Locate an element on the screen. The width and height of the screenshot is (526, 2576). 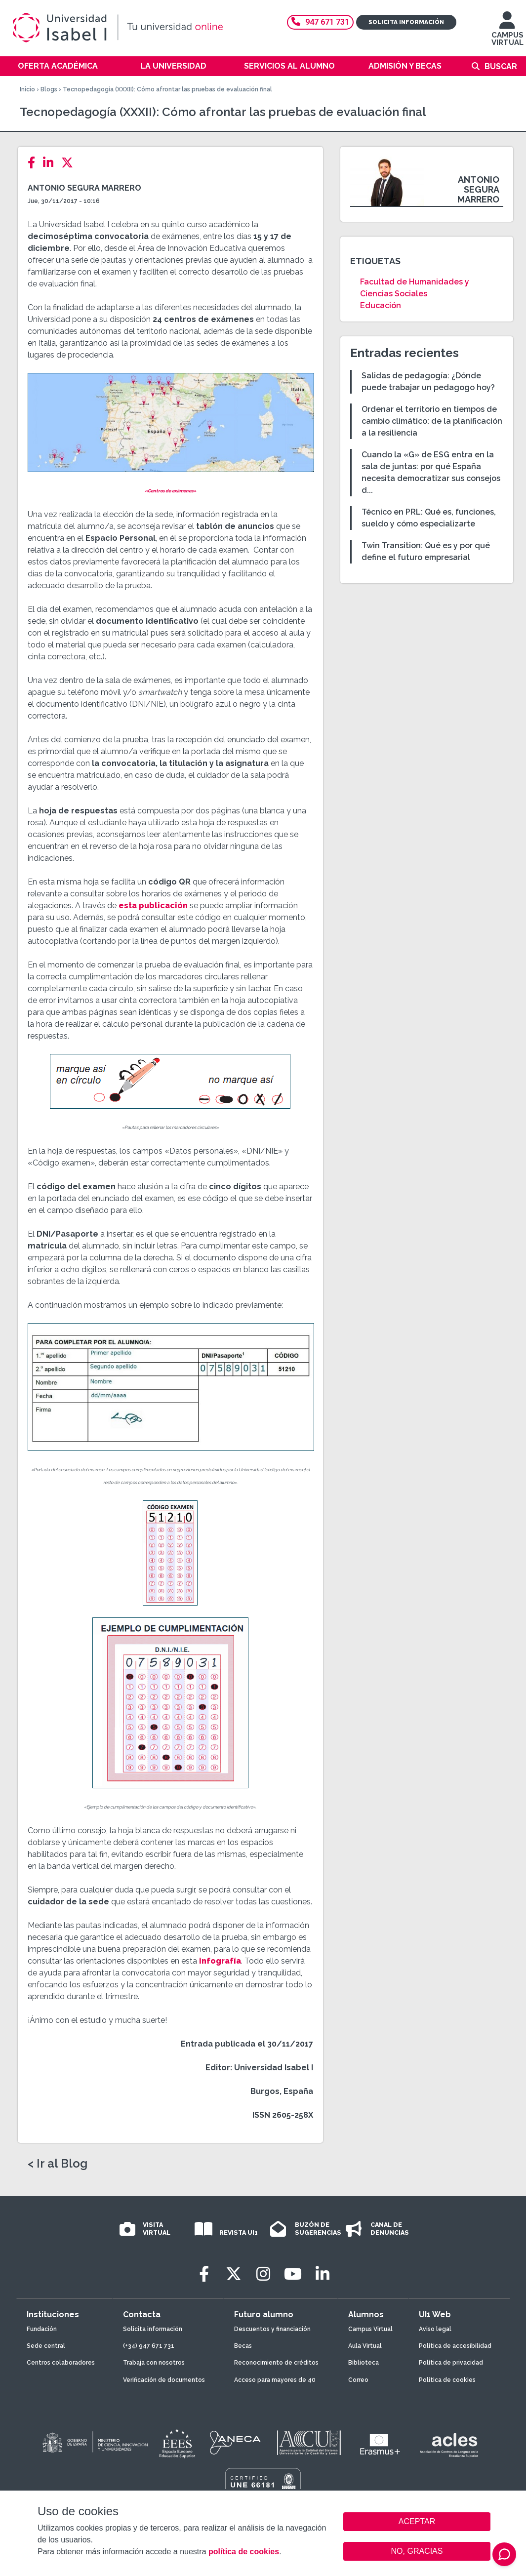
Blogs is located at coordinates (48, 89).